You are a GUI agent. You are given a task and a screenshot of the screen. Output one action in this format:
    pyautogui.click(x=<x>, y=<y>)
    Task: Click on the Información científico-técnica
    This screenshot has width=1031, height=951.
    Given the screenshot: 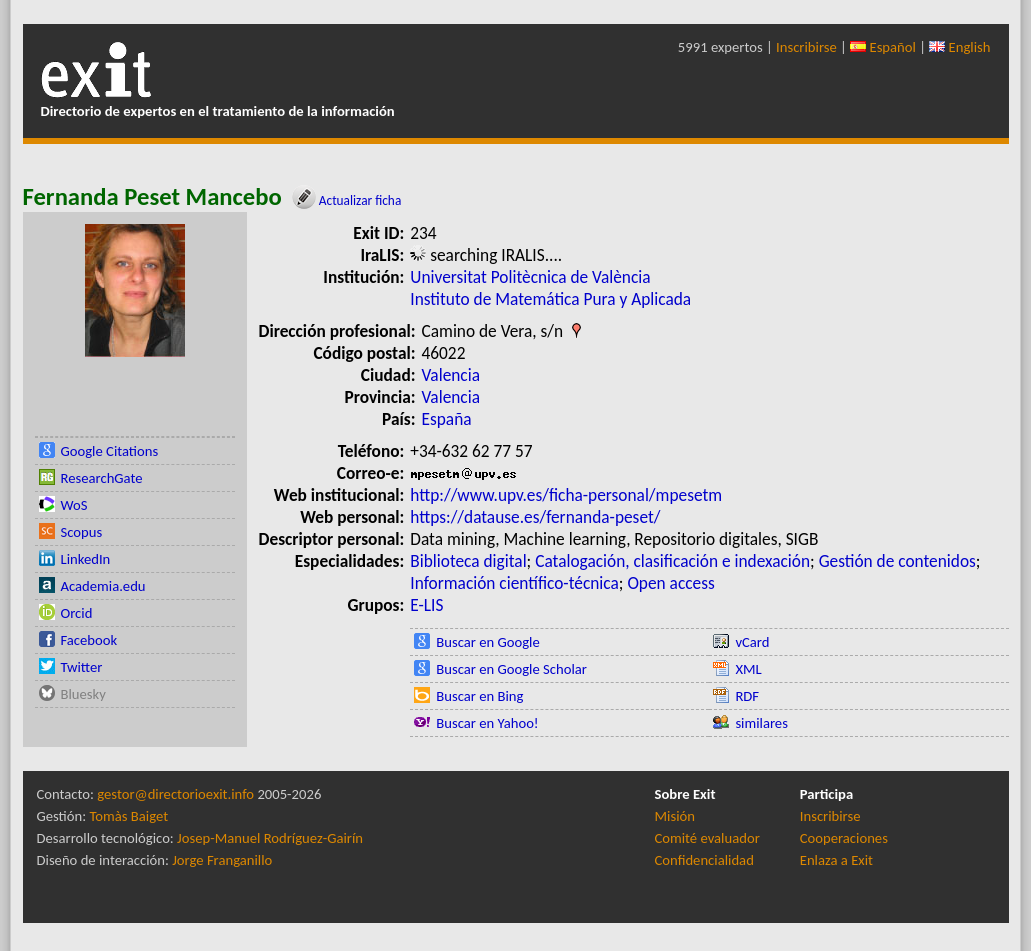 What is the action you would take?
    pyautogui.click(x=514, y=583)
    